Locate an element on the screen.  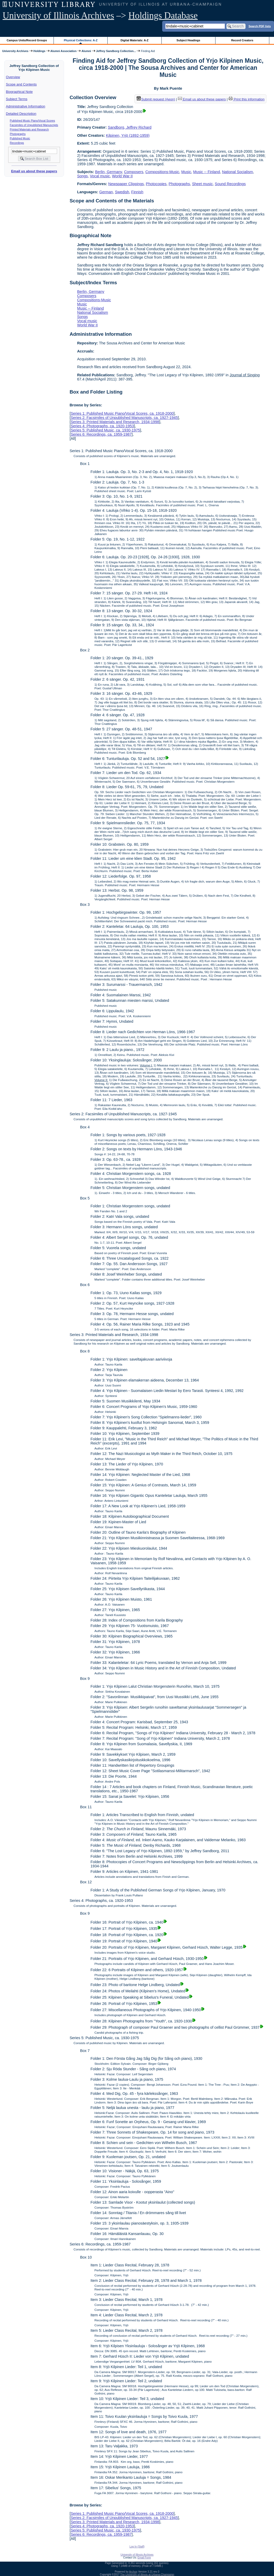
Print this information is located at coordinates (247, 99).